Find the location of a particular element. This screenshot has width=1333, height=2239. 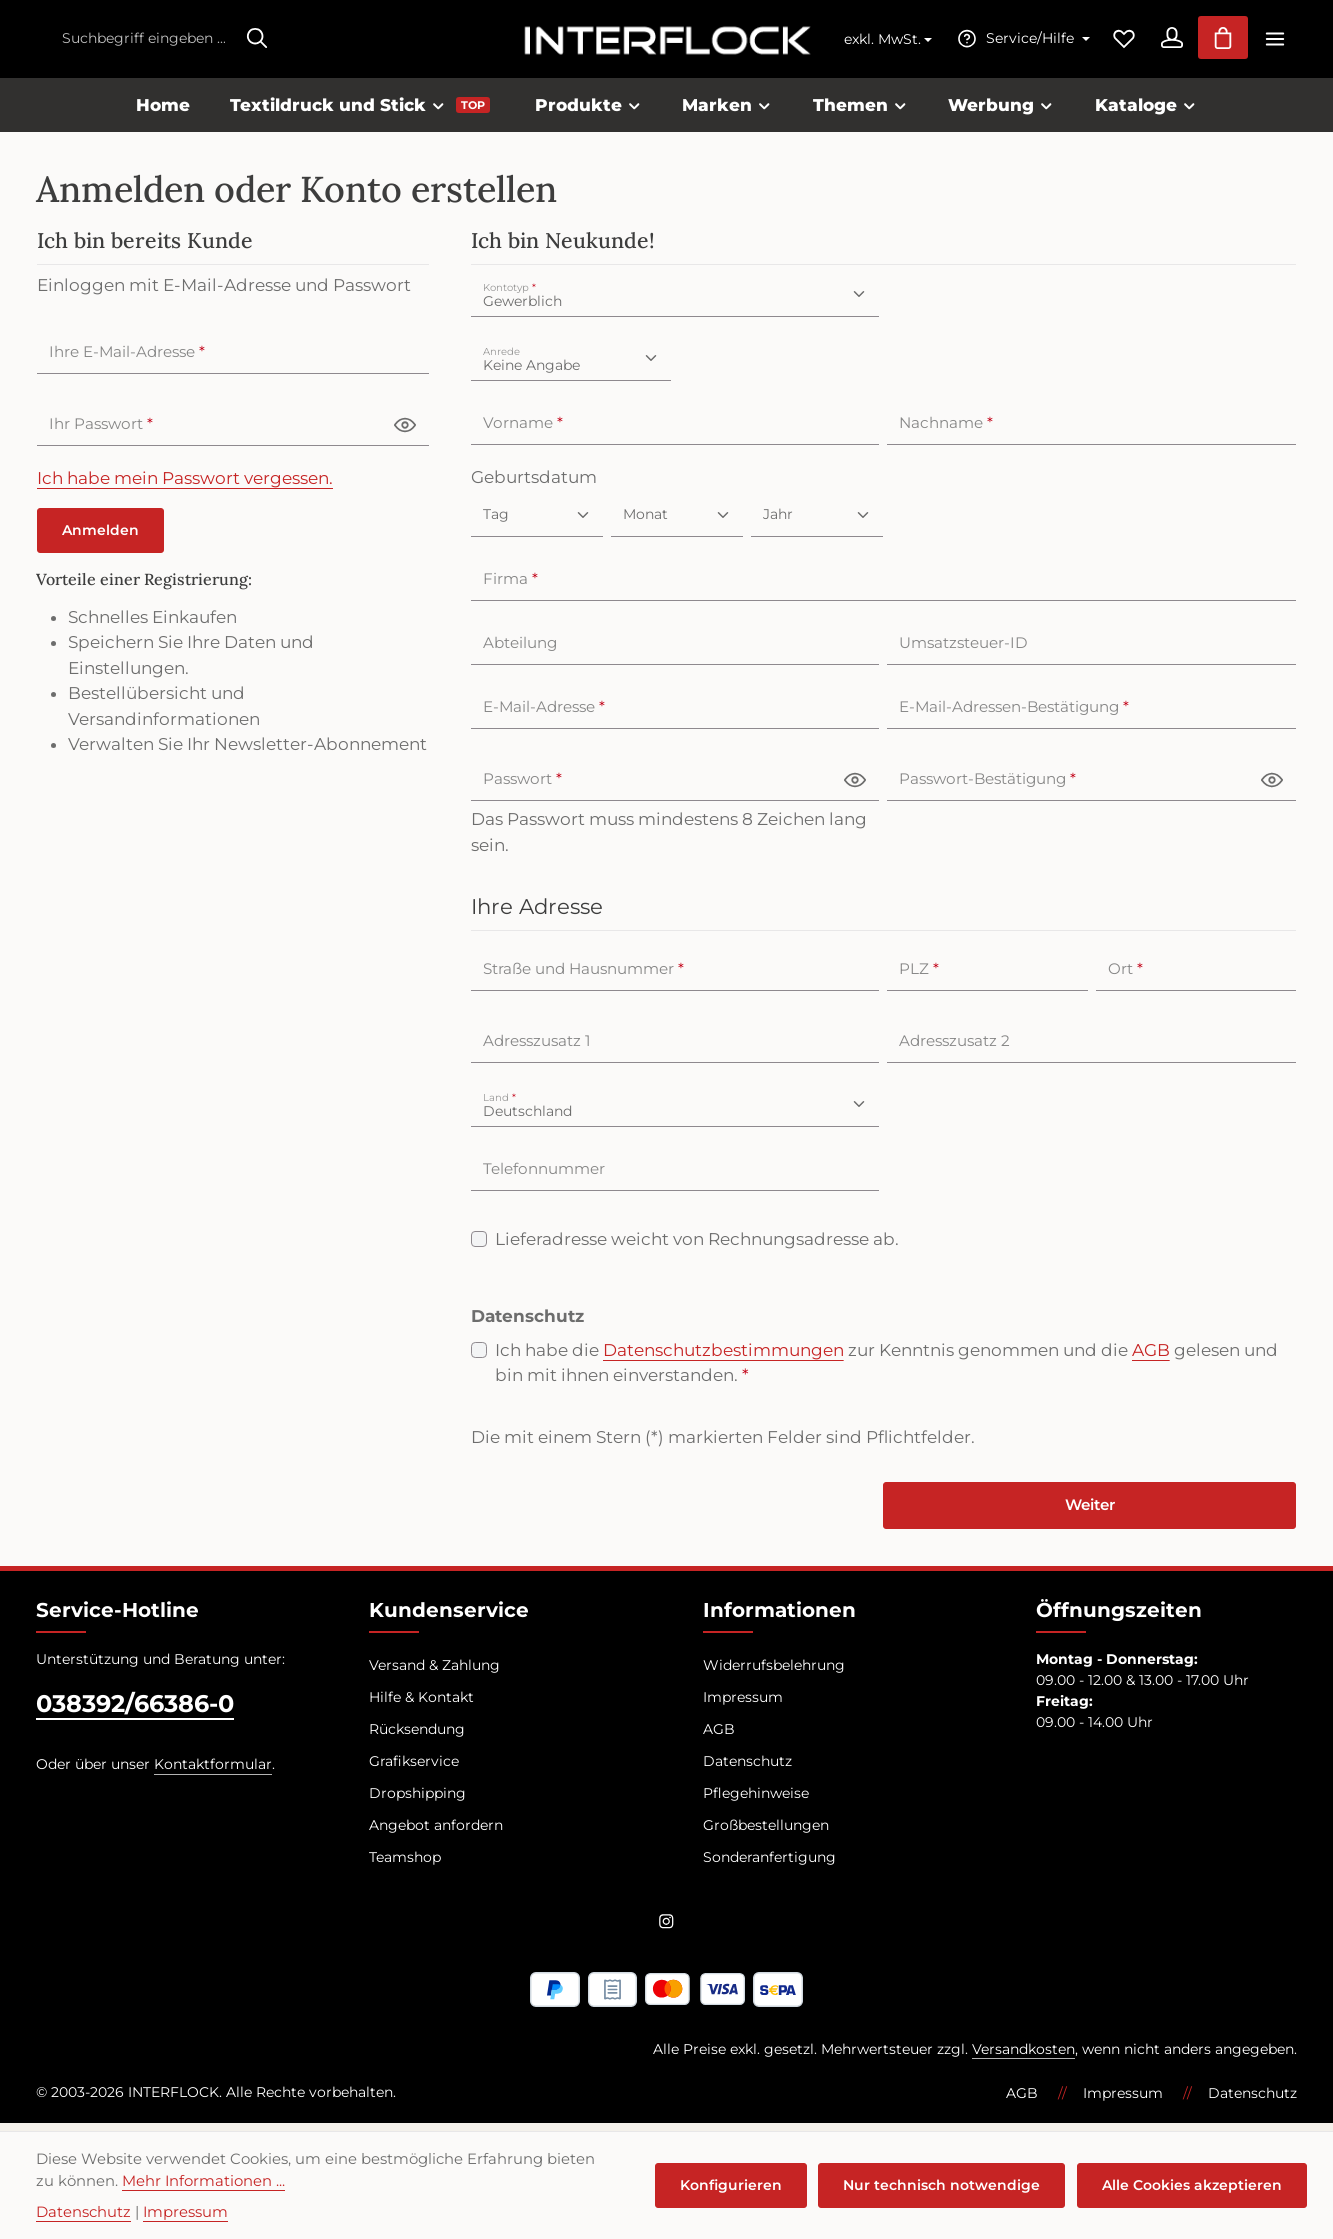

Alle Cookies akzeptieren is located at coordinates (1194, 2185).